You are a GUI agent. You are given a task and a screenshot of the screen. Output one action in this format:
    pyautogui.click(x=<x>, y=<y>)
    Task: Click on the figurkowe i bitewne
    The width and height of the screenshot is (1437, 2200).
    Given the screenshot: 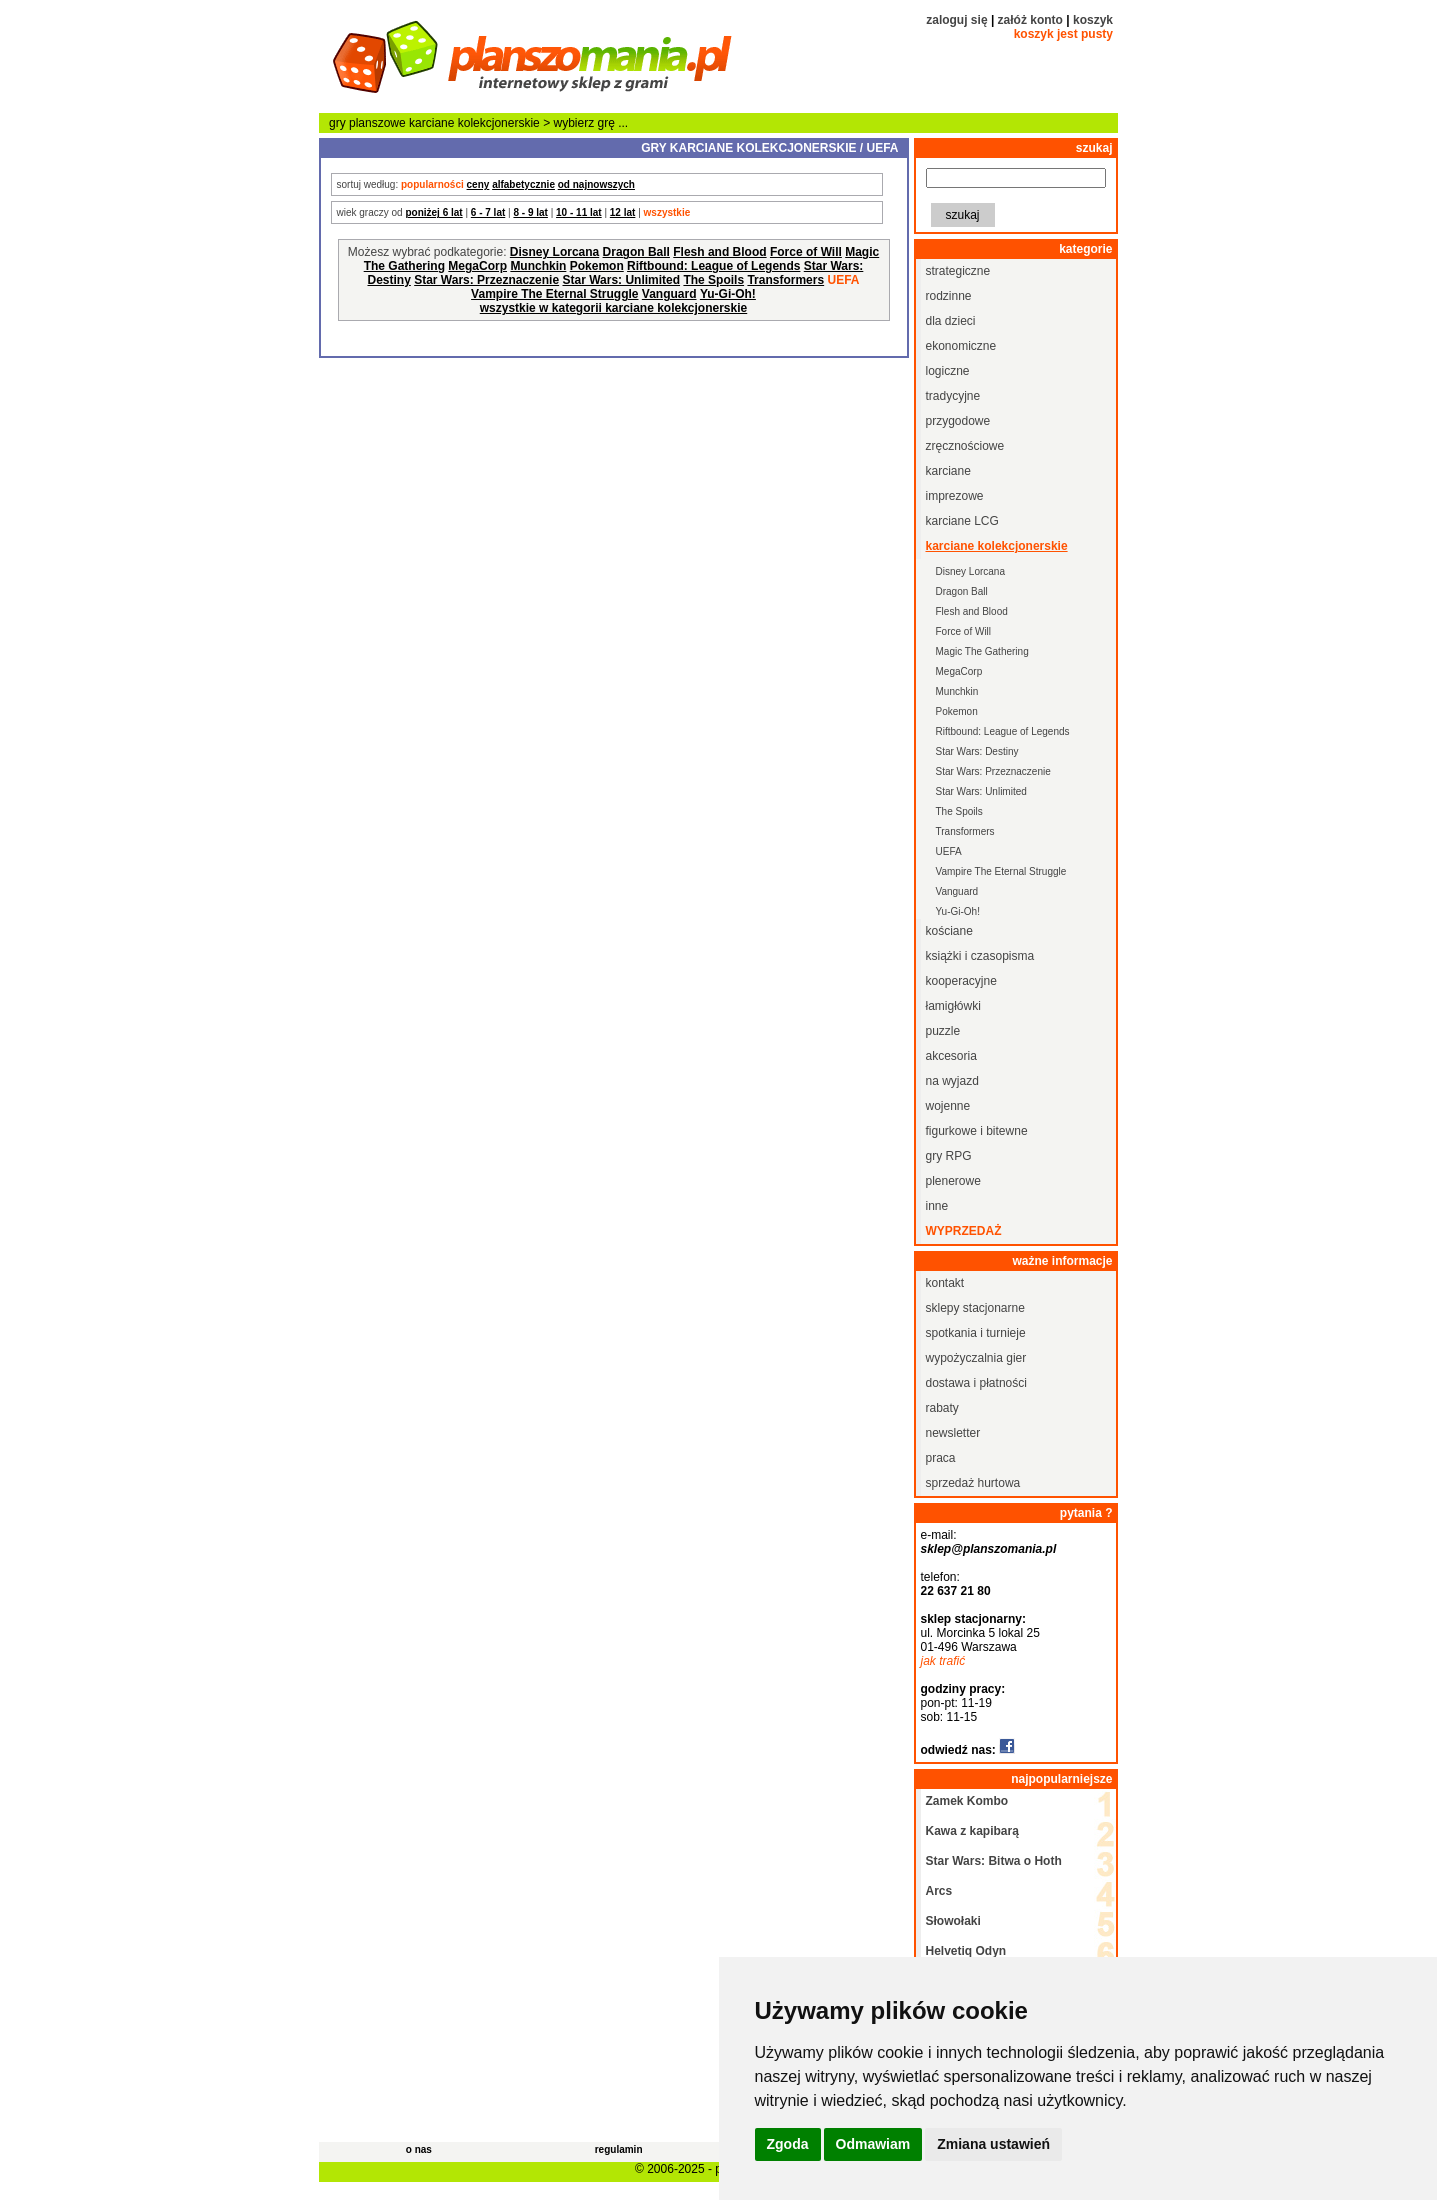 What is the action you would take?
    pyautogui.click(x=977, y=1131)
    